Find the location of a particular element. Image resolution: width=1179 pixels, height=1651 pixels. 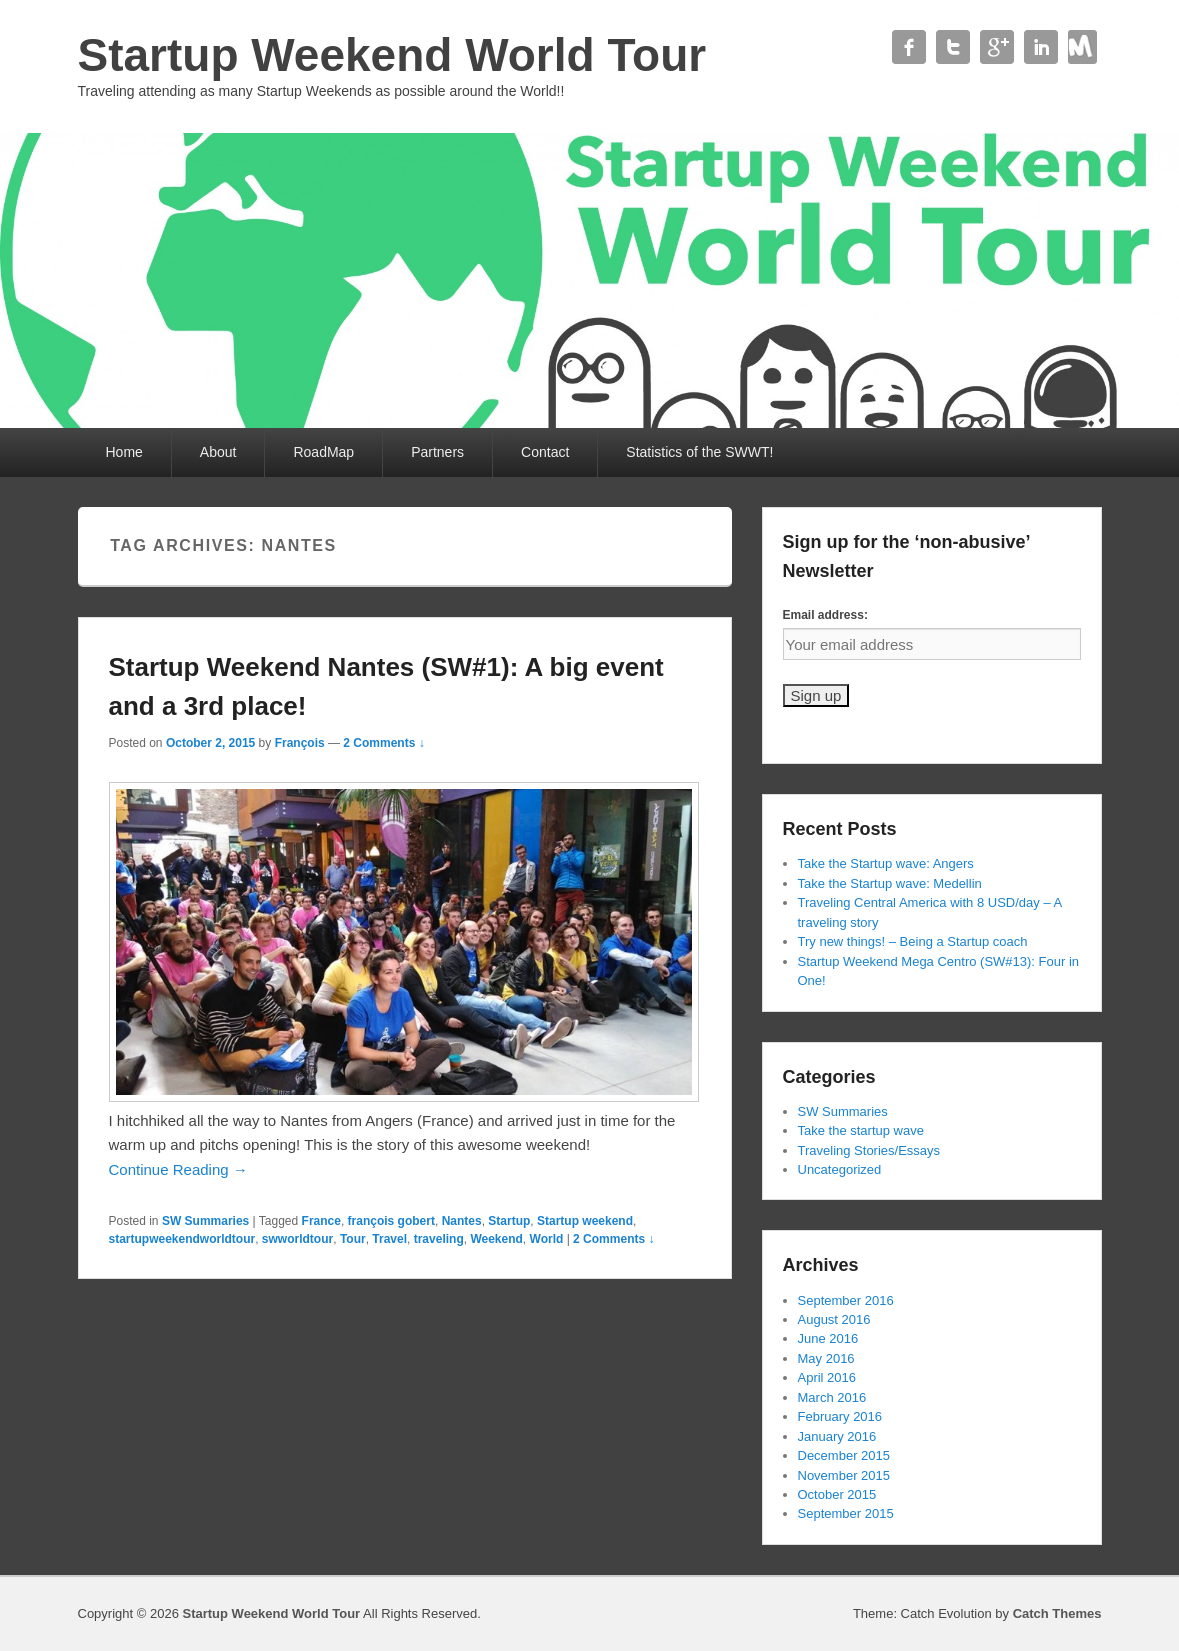

December 2015 is located at coordinates (844, 1455).